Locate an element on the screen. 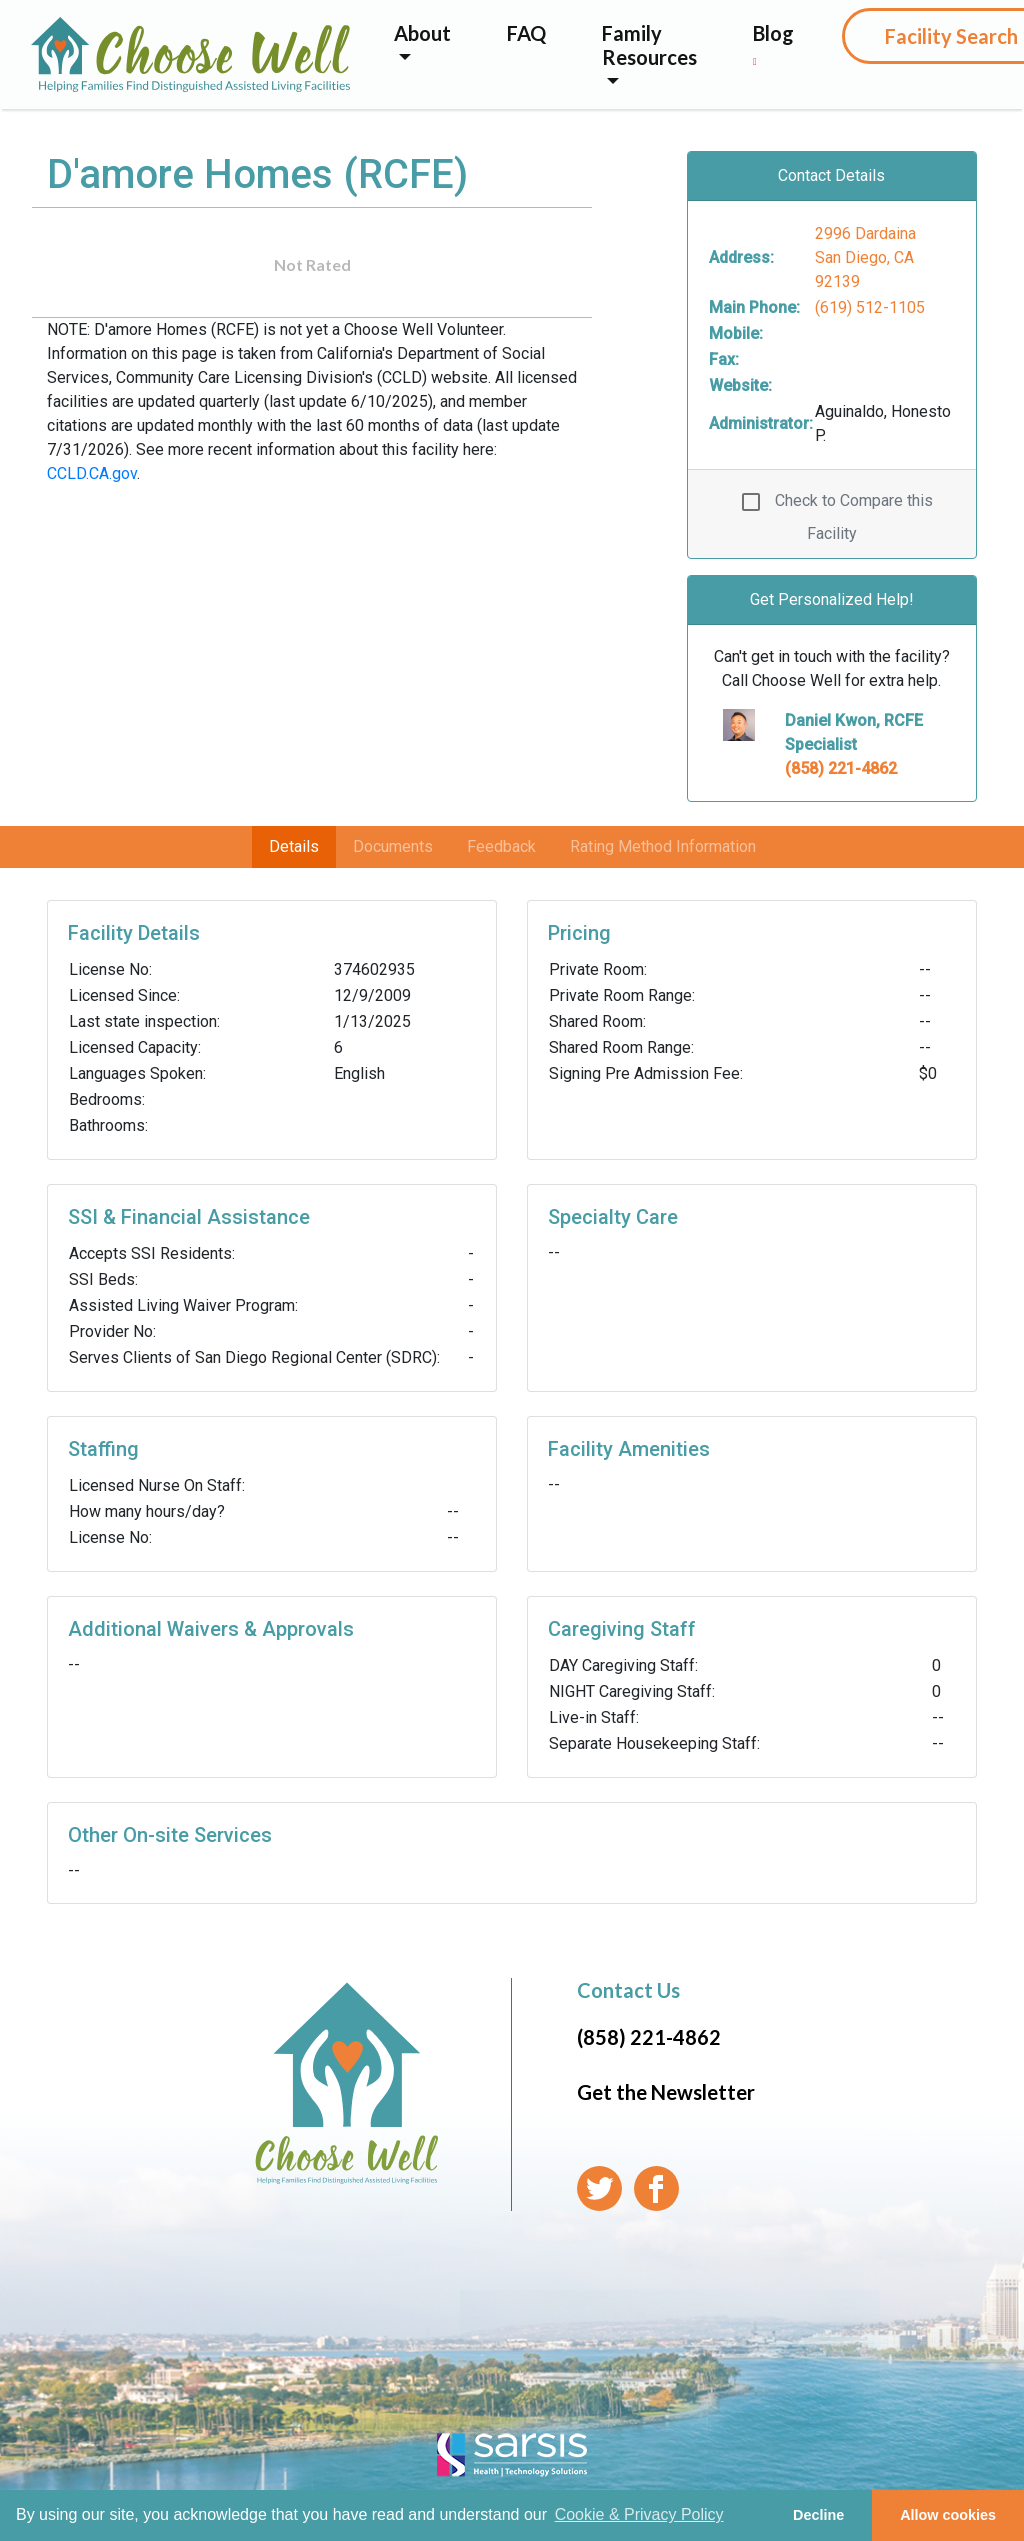 This screenshot has width=1024, height=2541. Documents [tab] is located at coordinates (393, 846).